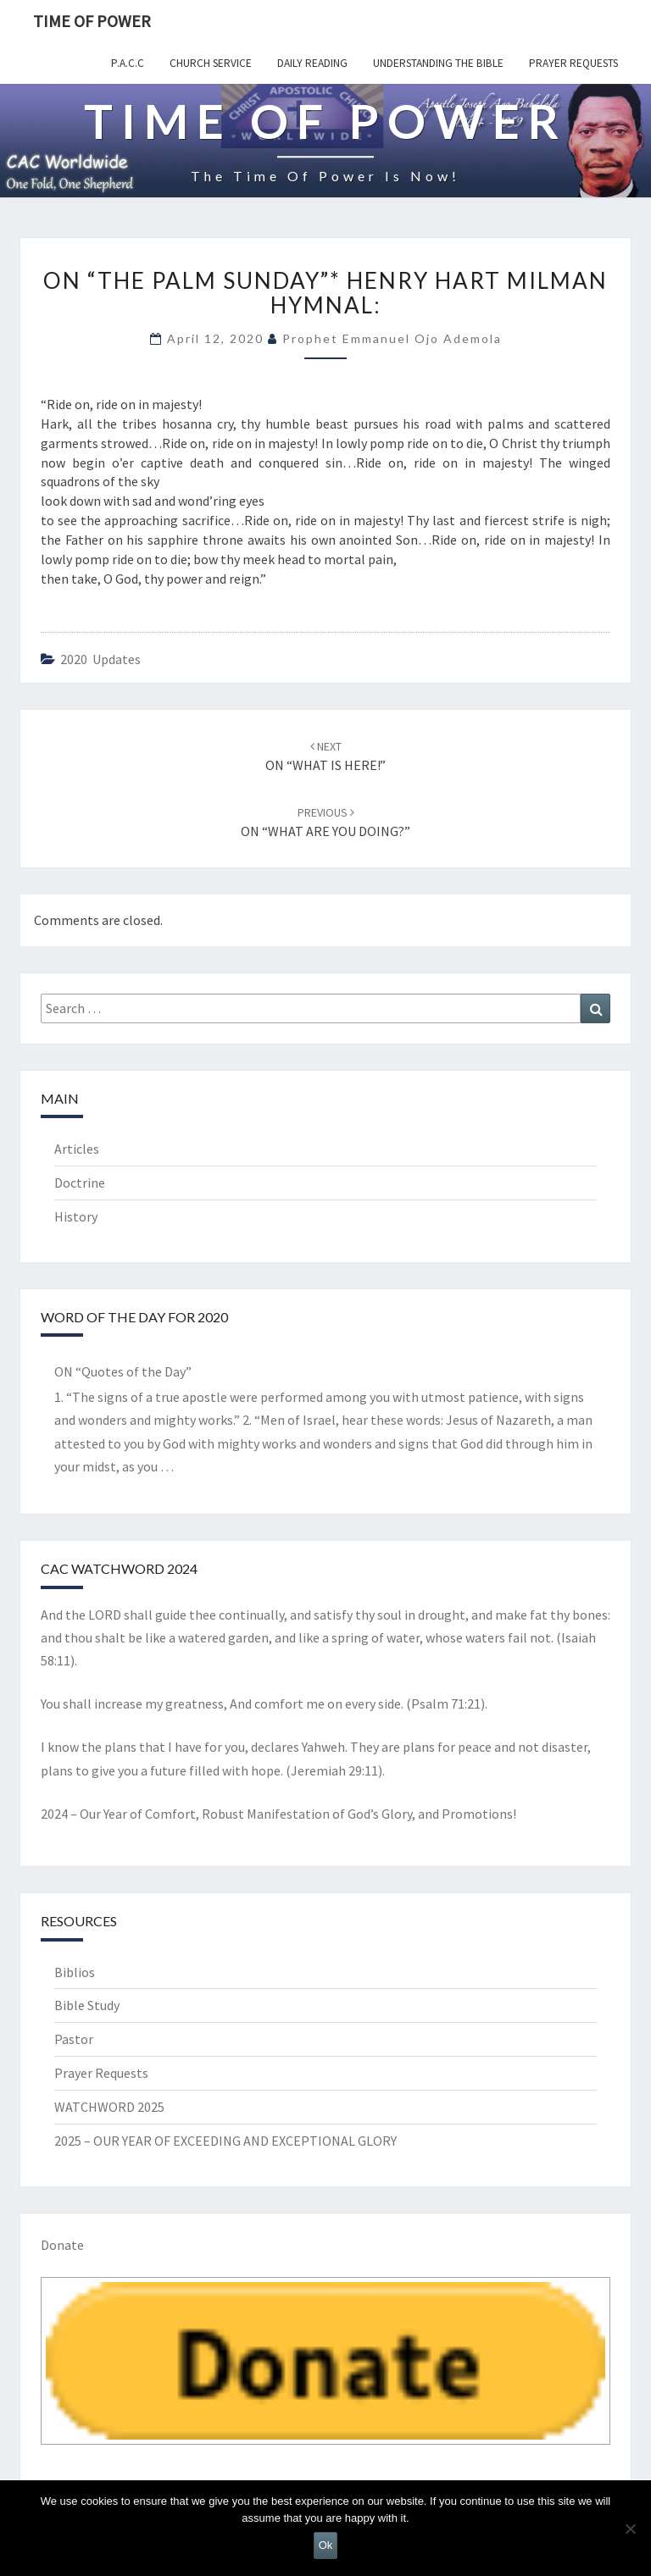 This screenshot has height=2576, width=651. Describe the element at coordinates (100, 659) in the screenshot. I see `2020 Updates` at that location.